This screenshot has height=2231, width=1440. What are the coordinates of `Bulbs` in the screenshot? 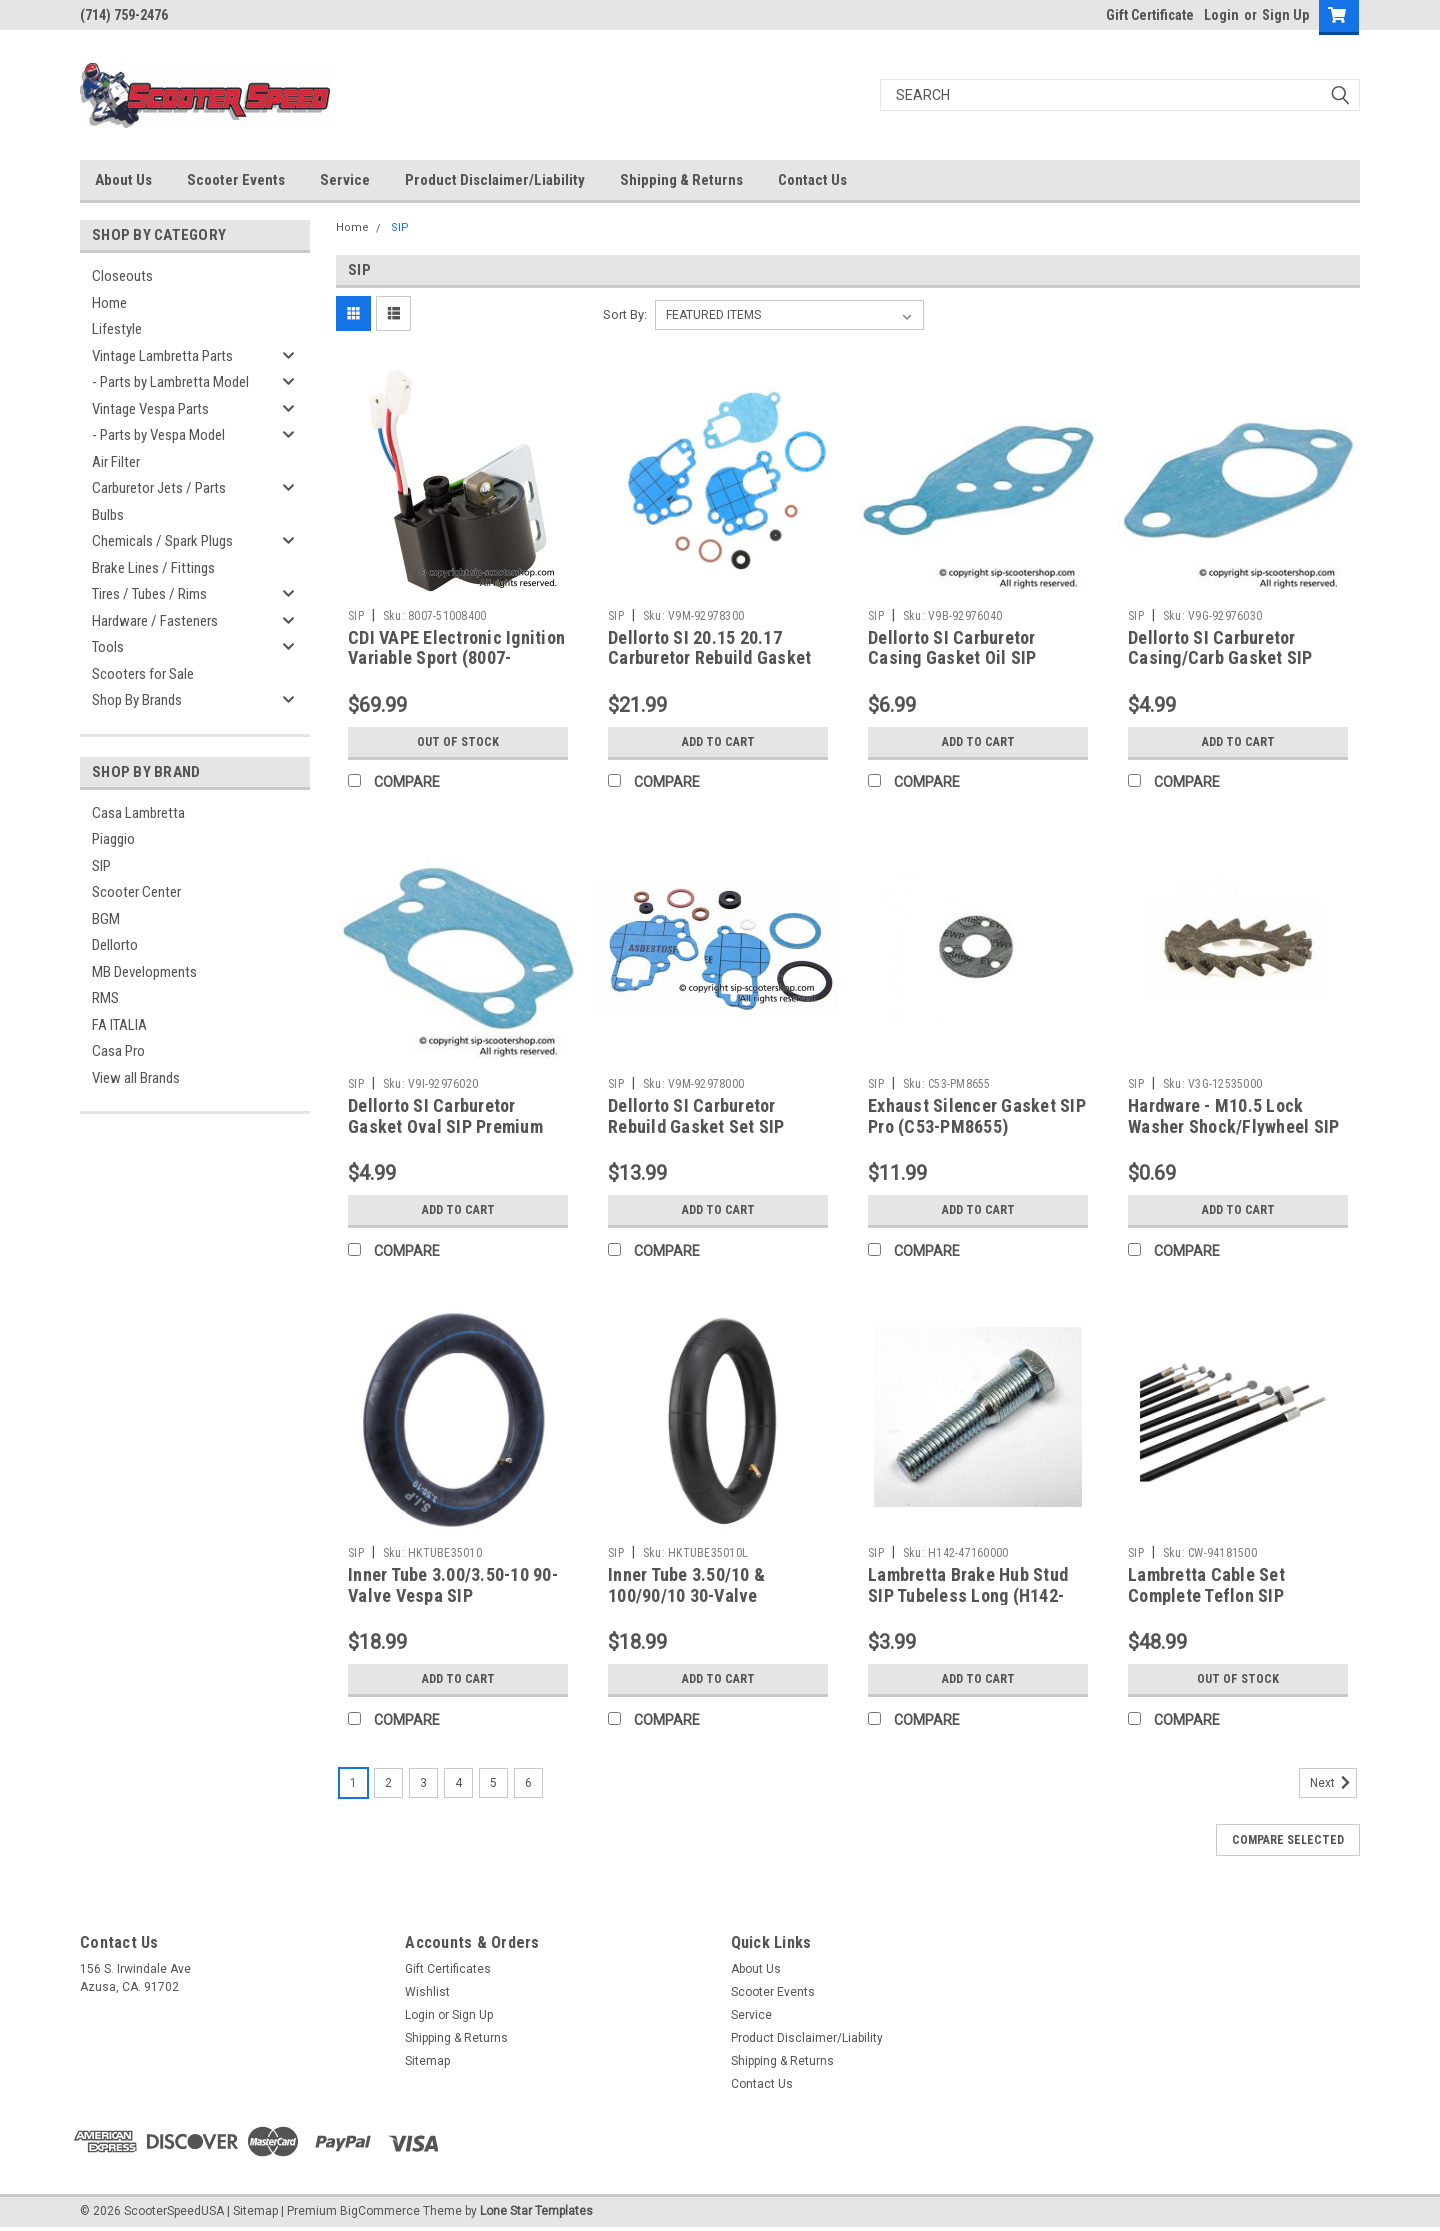 It's located at (108, 515).